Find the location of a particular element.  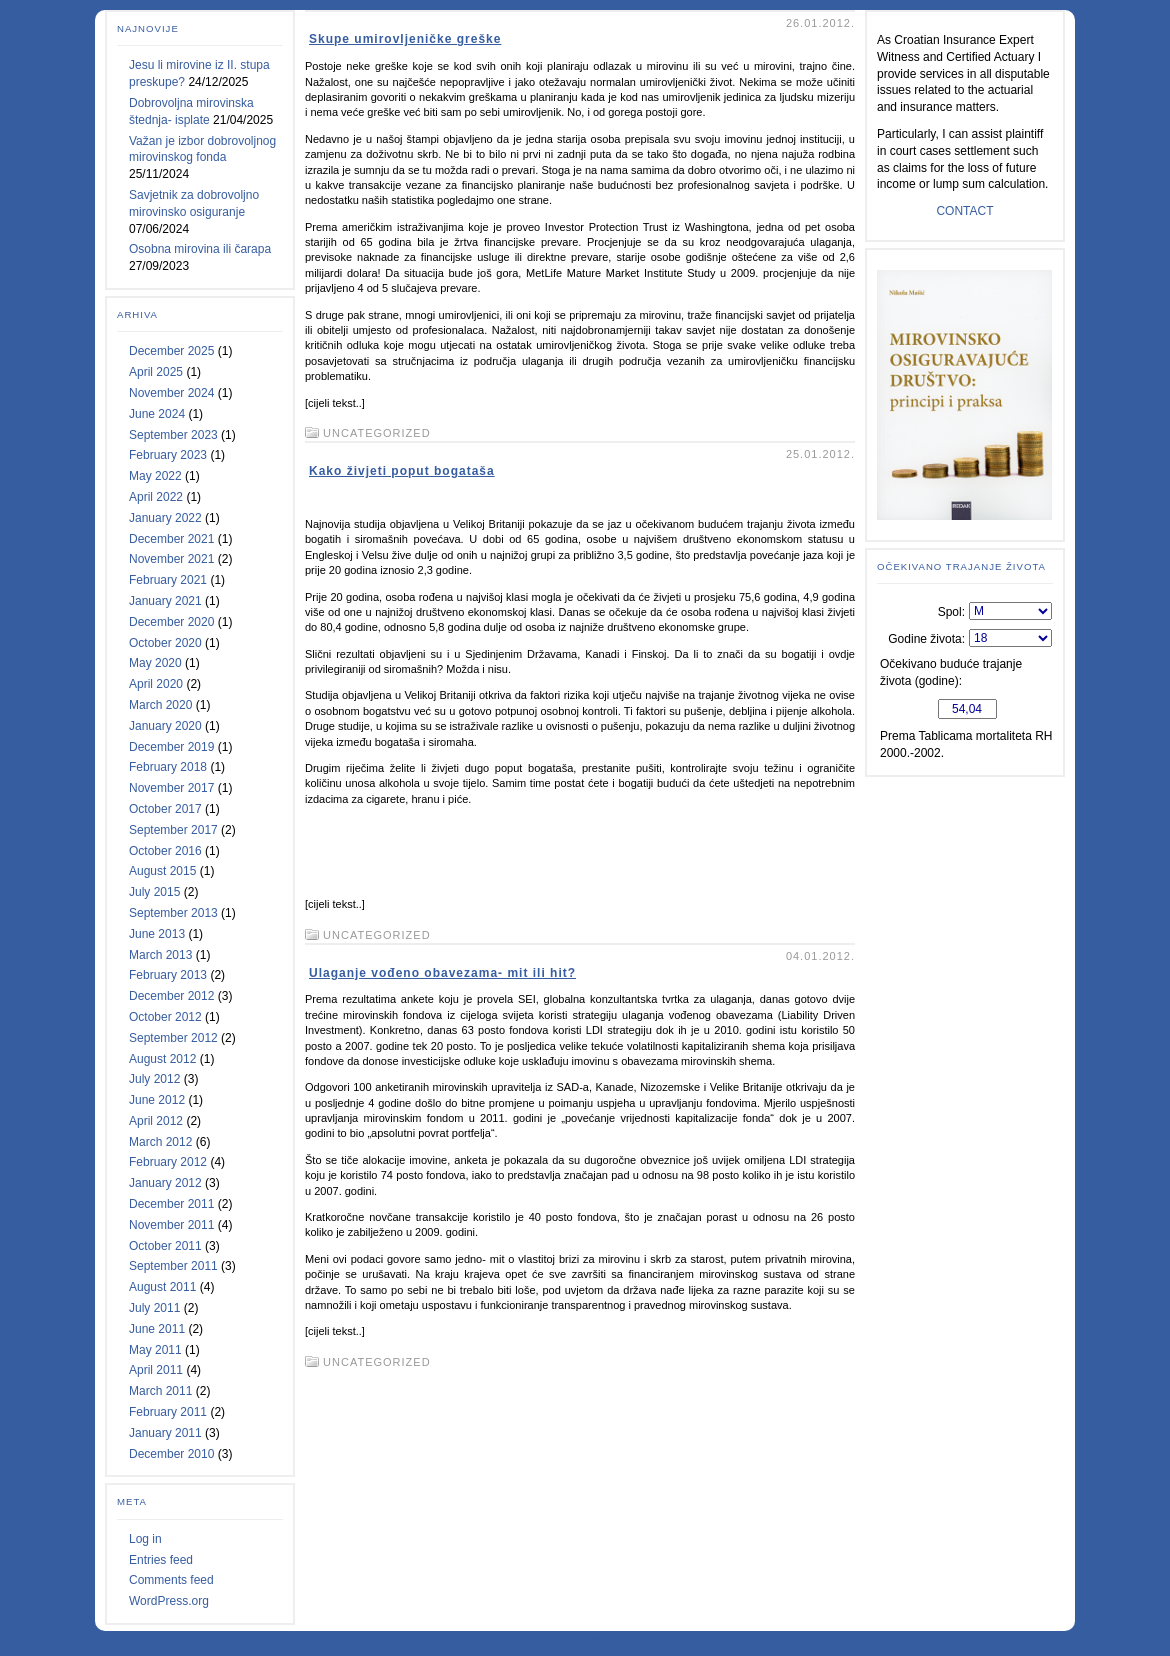

June 2013 is located at coordinates (157, 934).